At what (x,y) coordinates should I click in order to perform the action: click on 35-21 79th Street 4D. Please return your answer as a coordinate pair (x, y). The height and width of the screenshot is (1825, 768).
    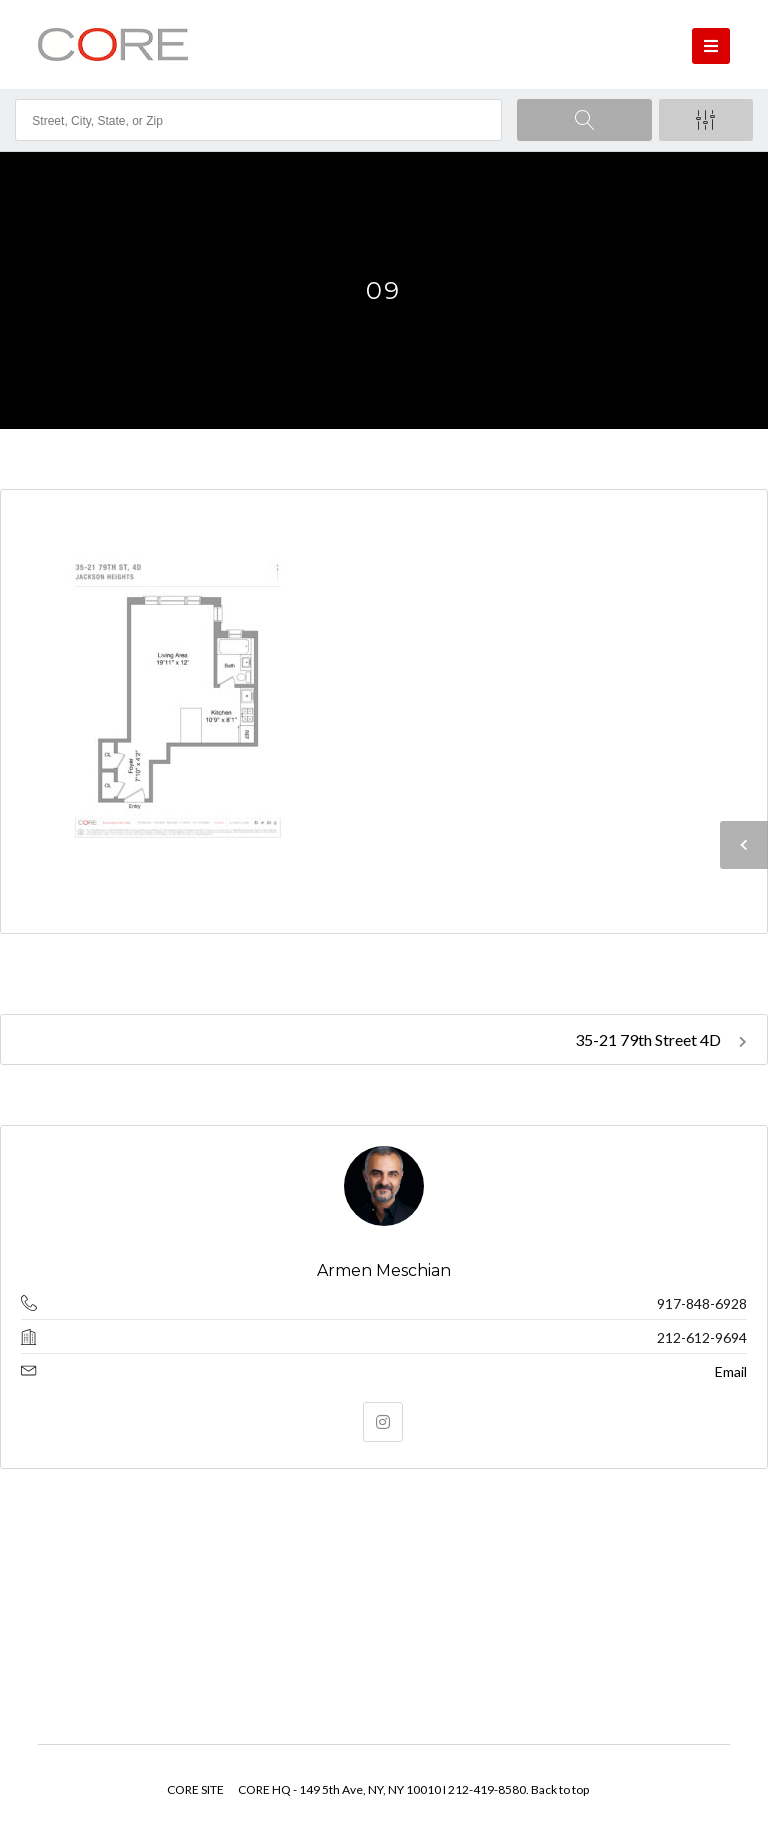
    Looking at the image, I should click on (661, 1039).